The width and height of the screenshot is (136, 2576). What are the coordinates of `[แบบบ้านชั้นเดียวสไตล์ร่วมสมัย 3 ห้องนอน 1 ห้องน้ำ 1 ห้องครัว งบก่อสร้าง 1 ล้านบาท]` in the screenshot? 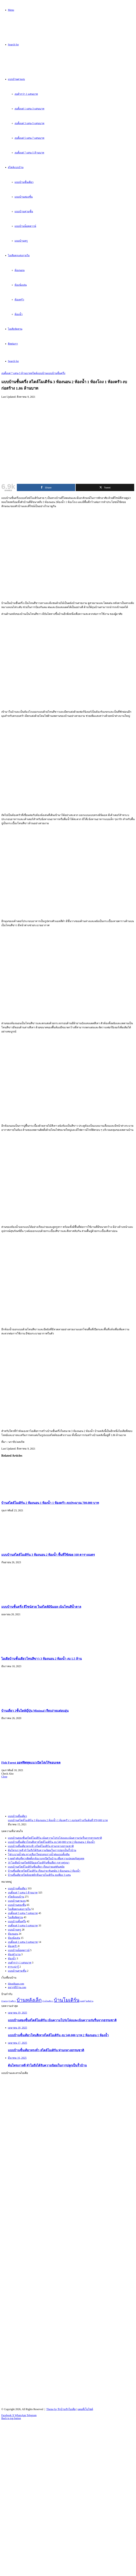 It's located at (33, 2221).